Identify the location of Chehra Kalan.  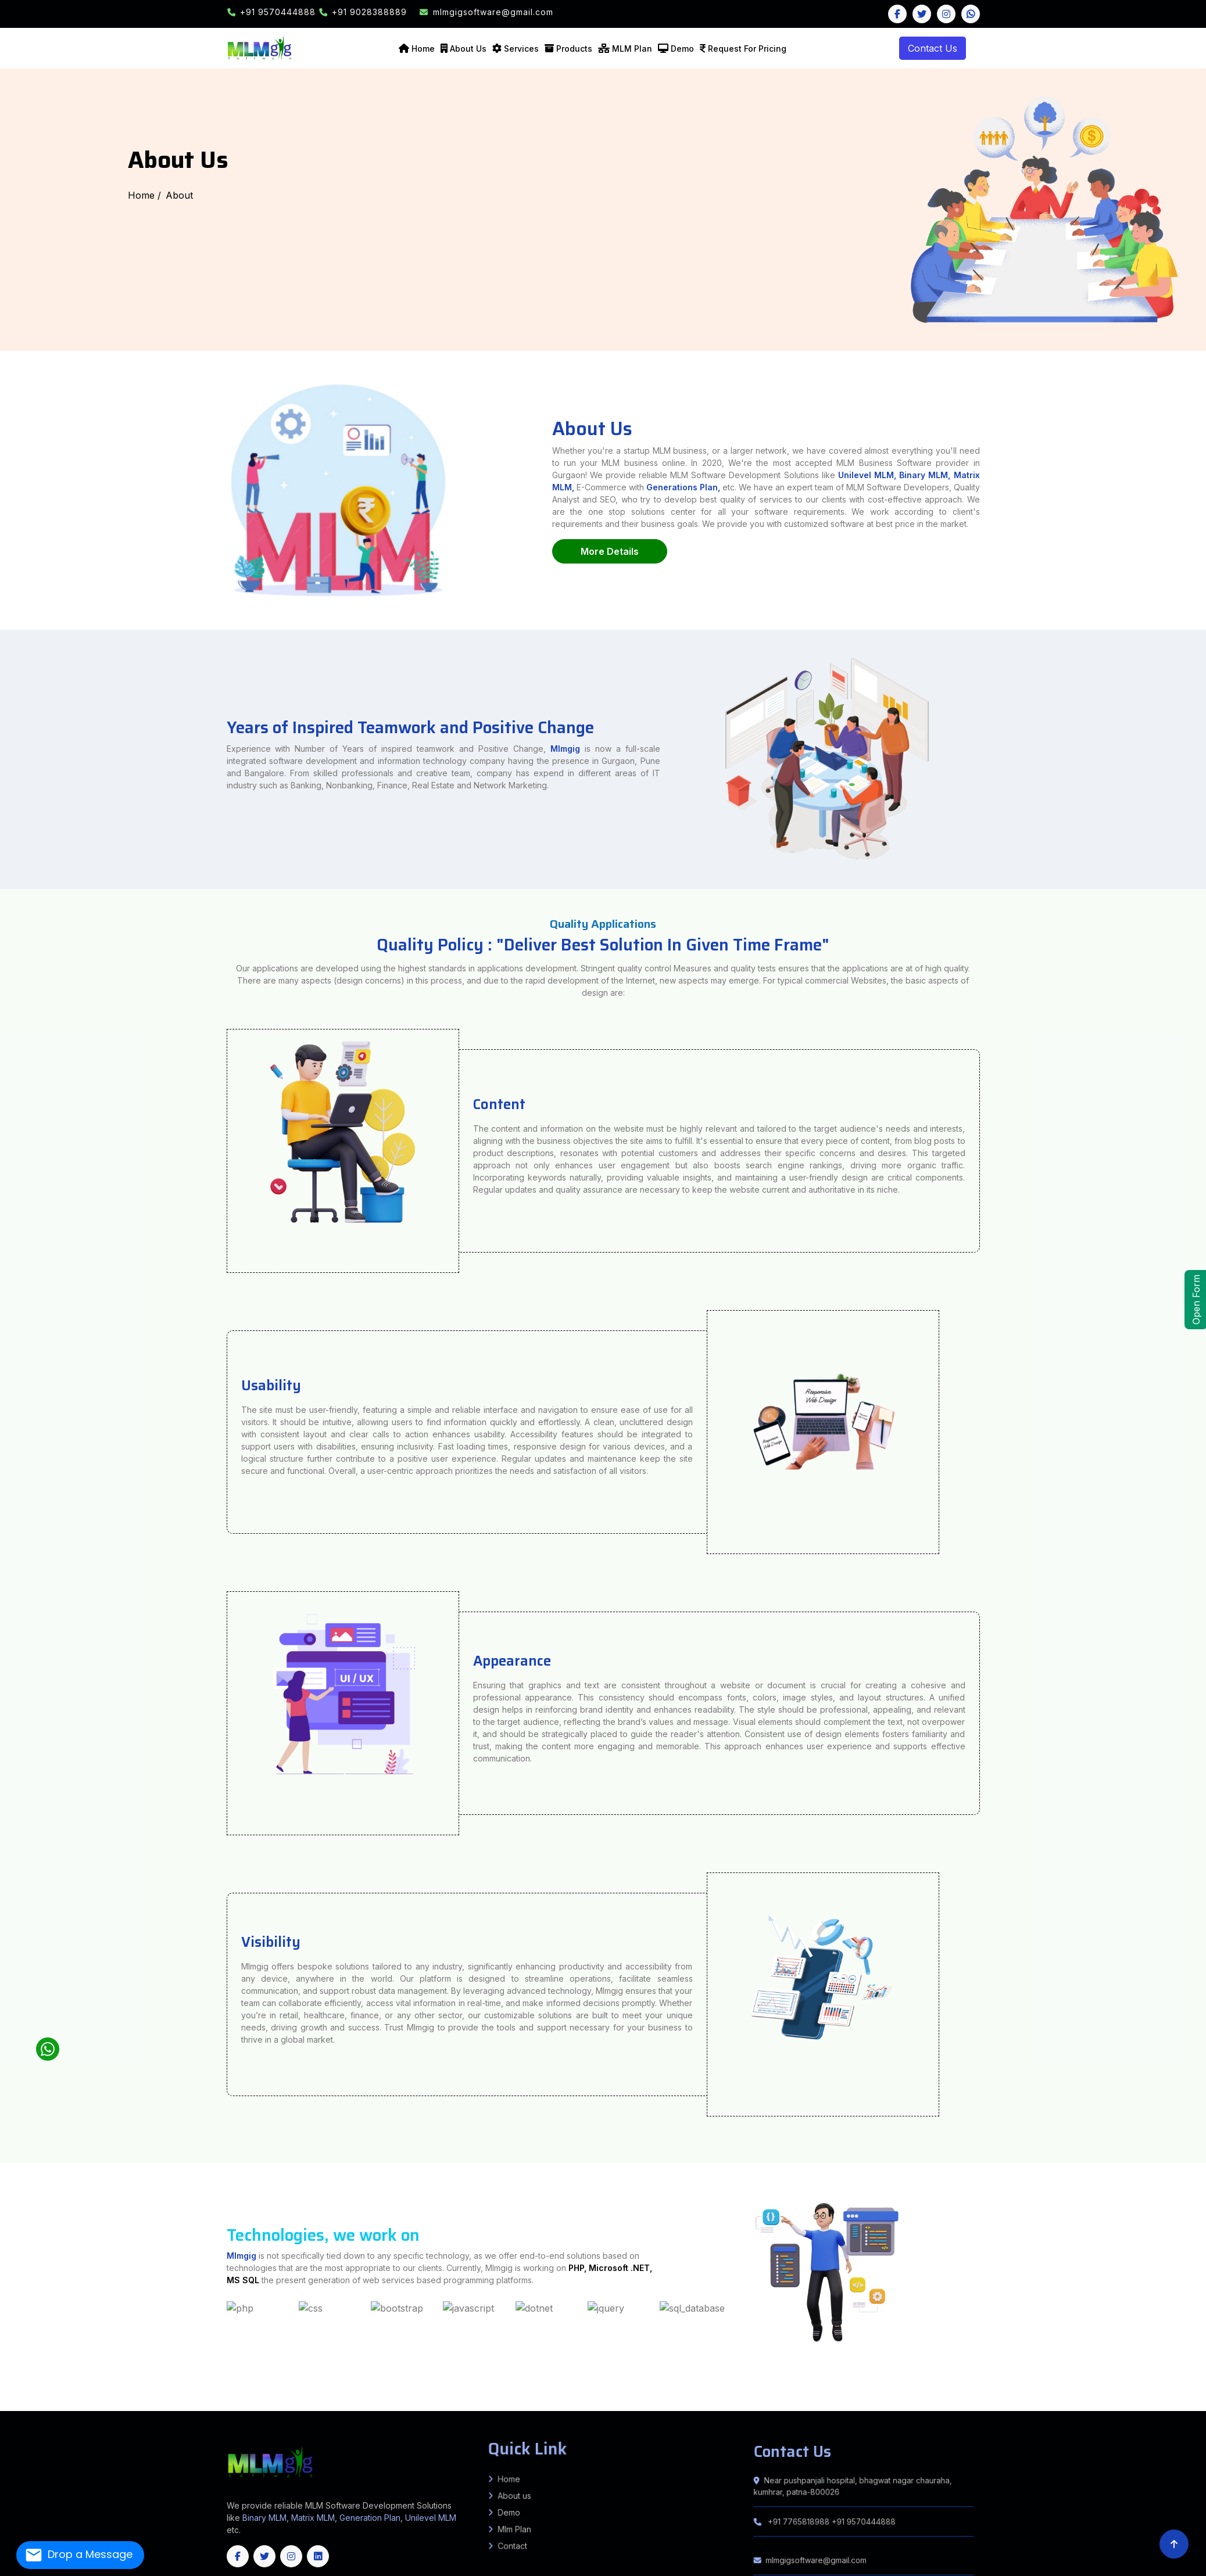
(69, 2396).